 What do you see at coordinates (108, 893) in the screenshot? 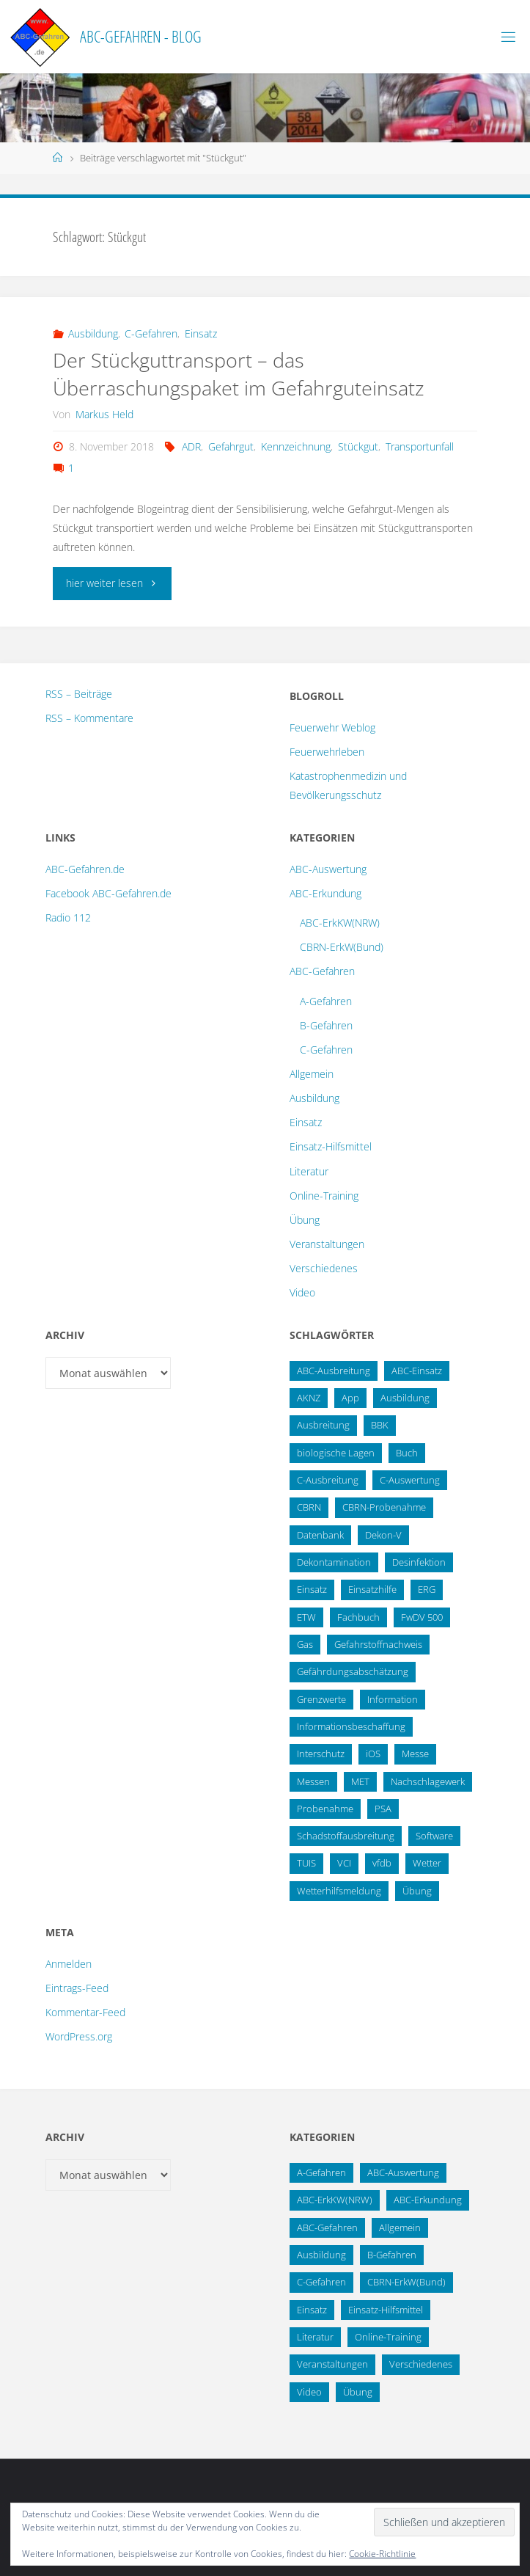
I see `Facebook ABC-Gefahren.de` at bounding box center [108, 893].